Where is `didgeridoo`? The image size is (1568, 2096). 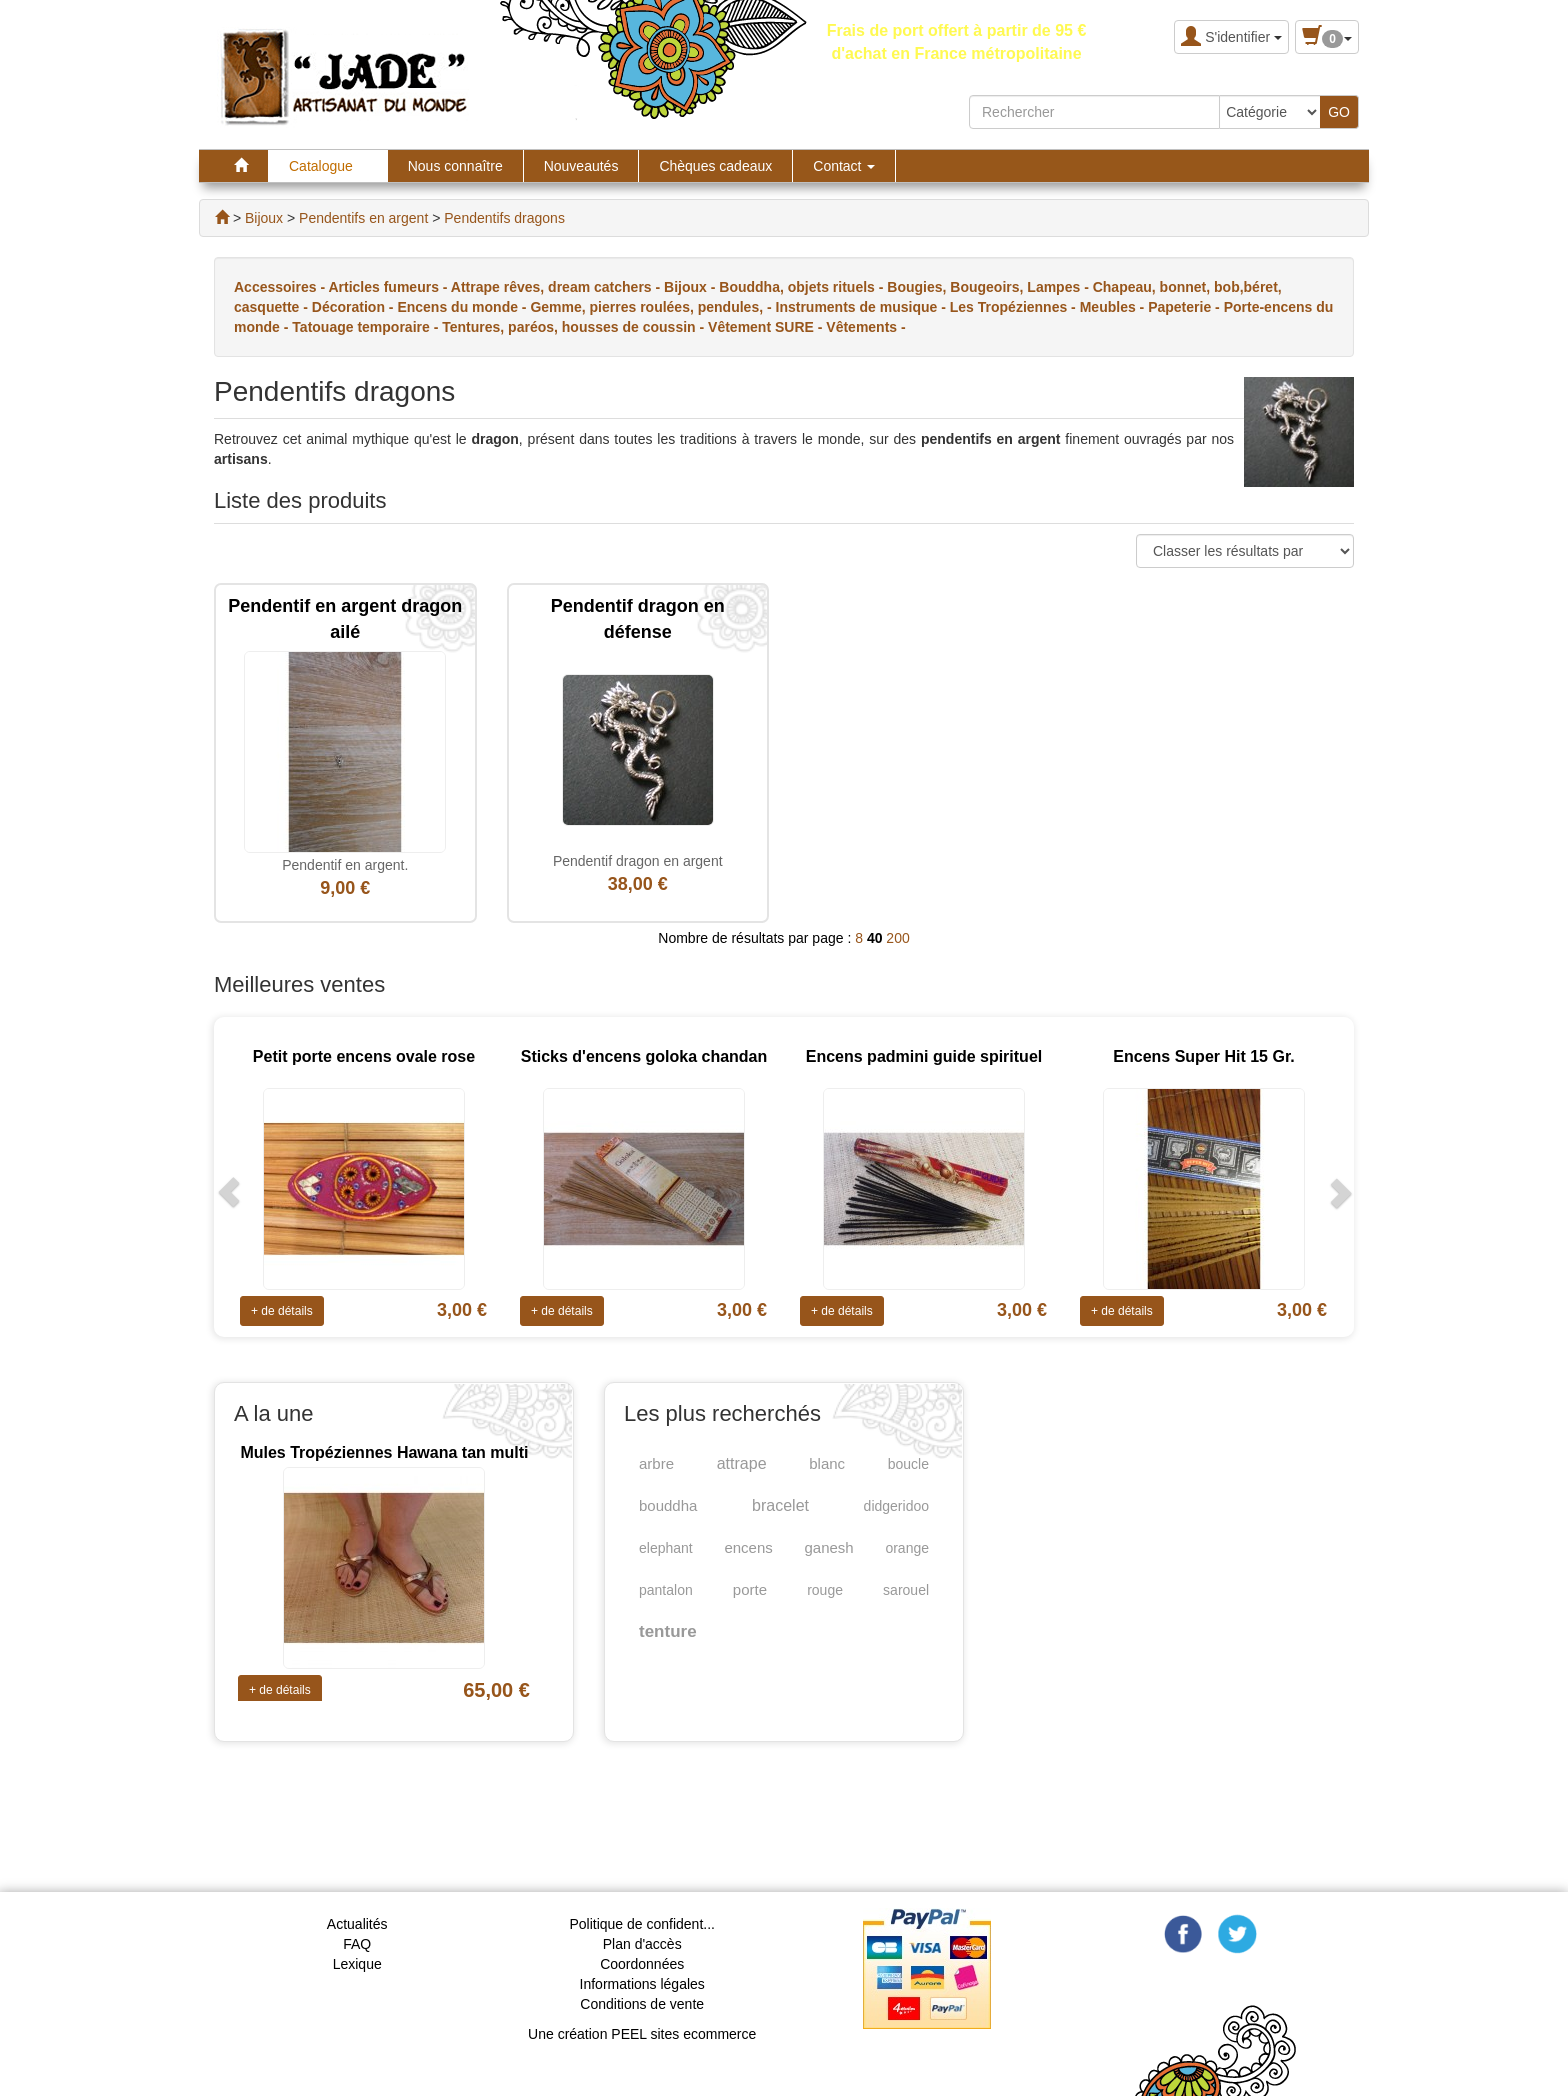 didgeridoo is located at coordinates (896, 1506).